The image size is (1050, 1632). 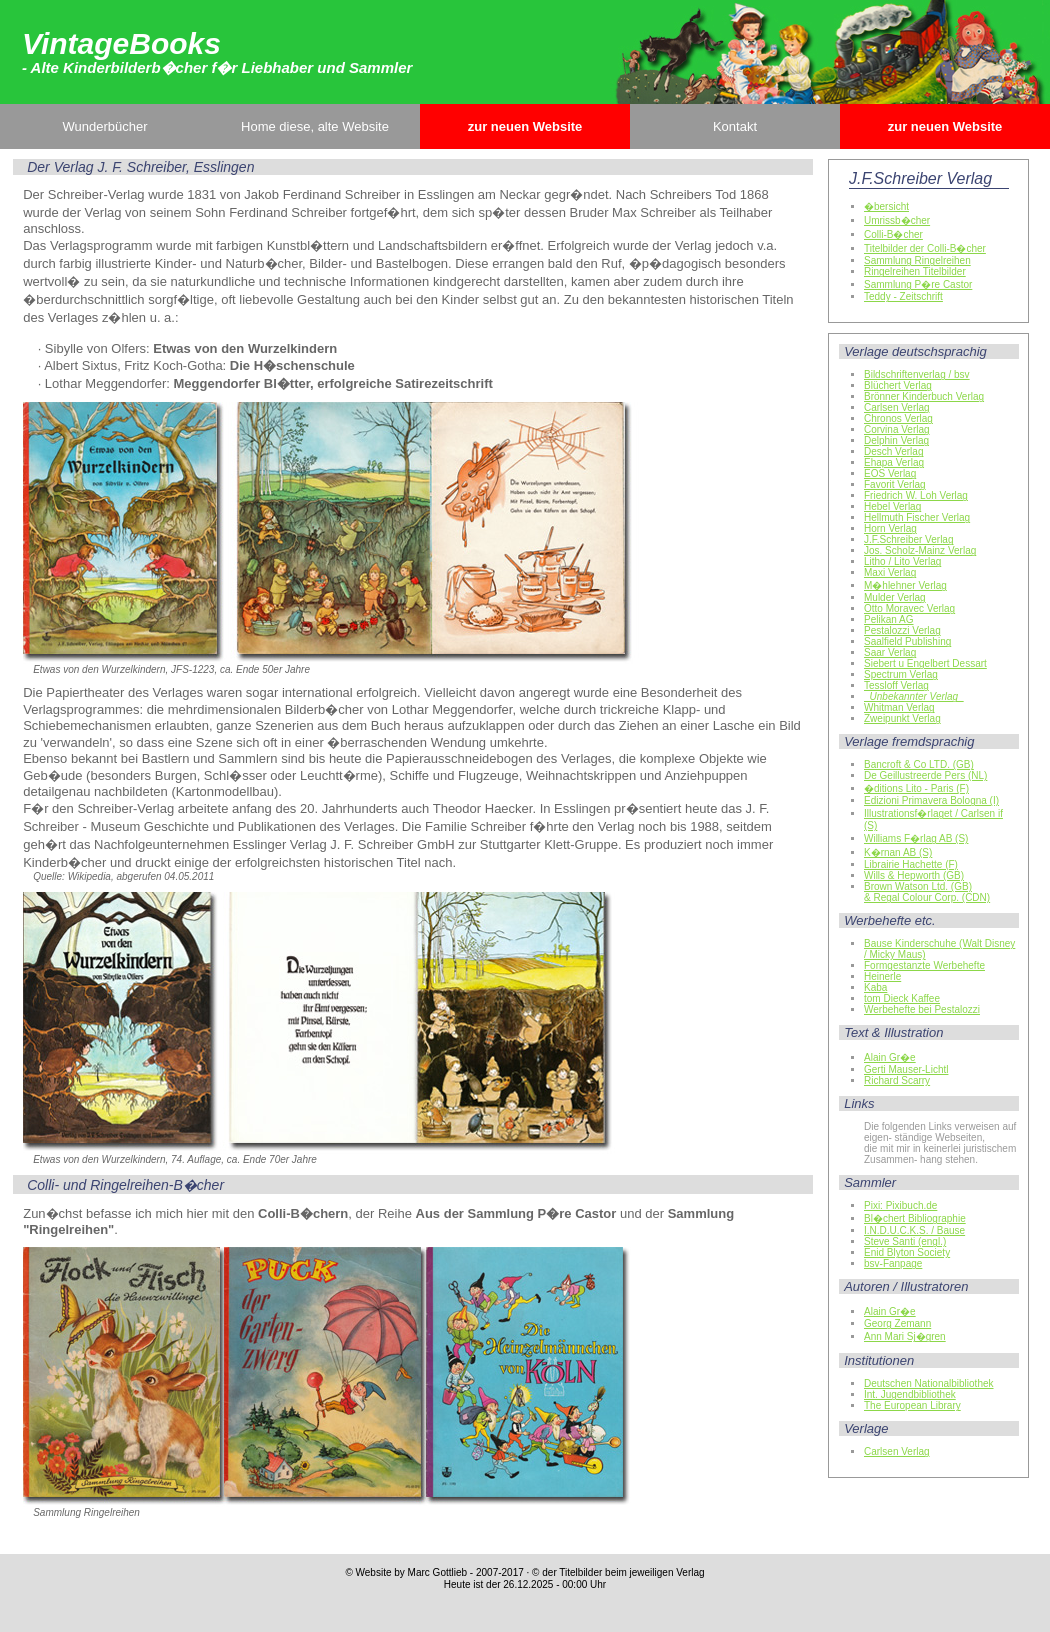 What do you see at coordinates (925, 663) in the screenshot?
I see `Siebert u Engelbert Dessart` at bounding box center [925, 663].